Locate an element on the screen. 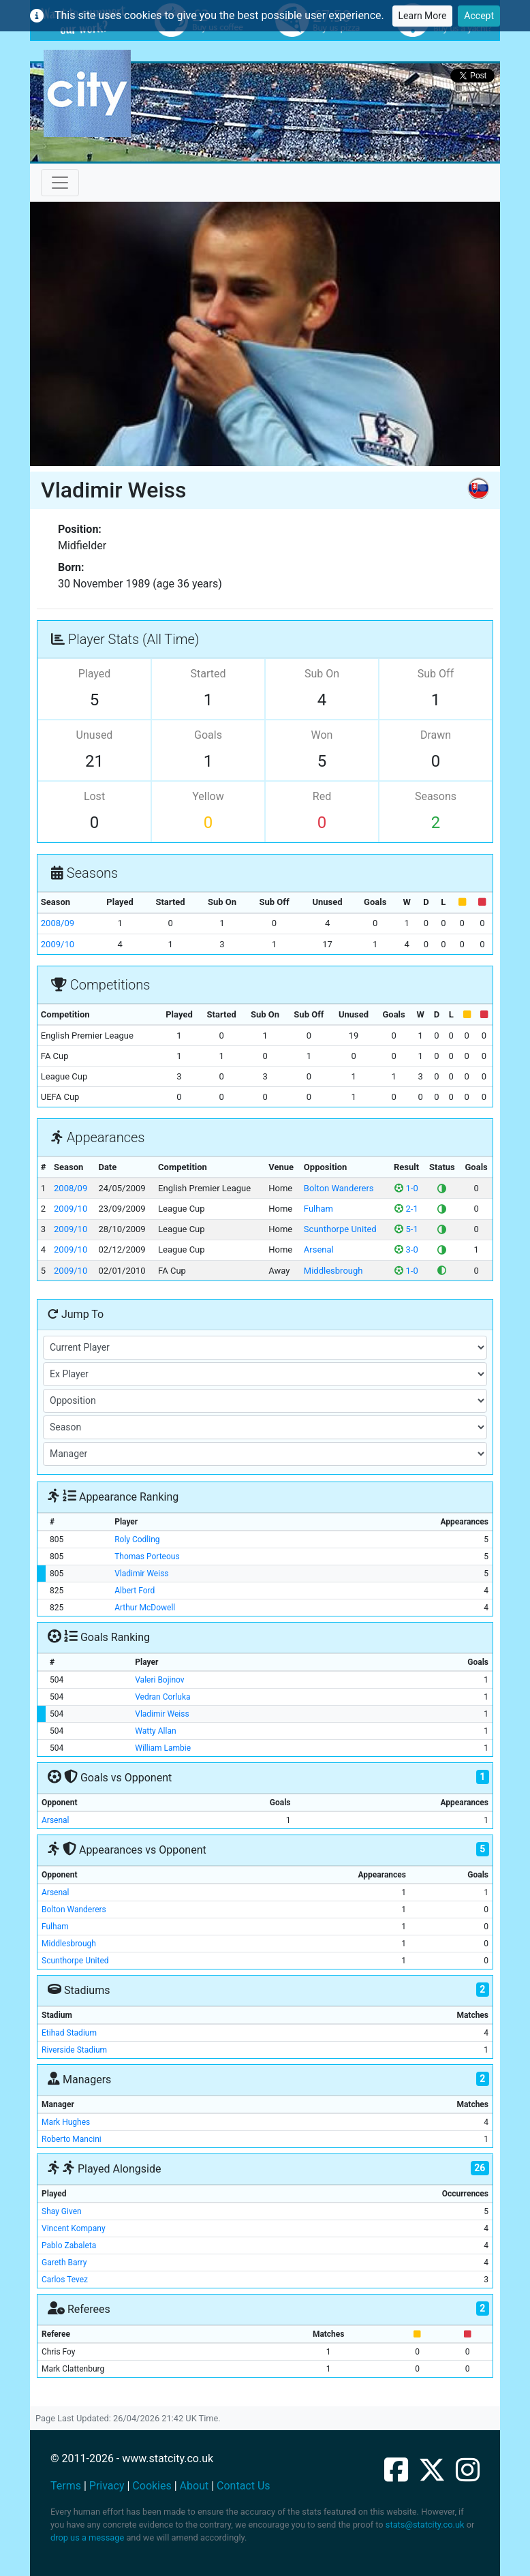  Middlesbrough is located at coordinates (333, 1271).